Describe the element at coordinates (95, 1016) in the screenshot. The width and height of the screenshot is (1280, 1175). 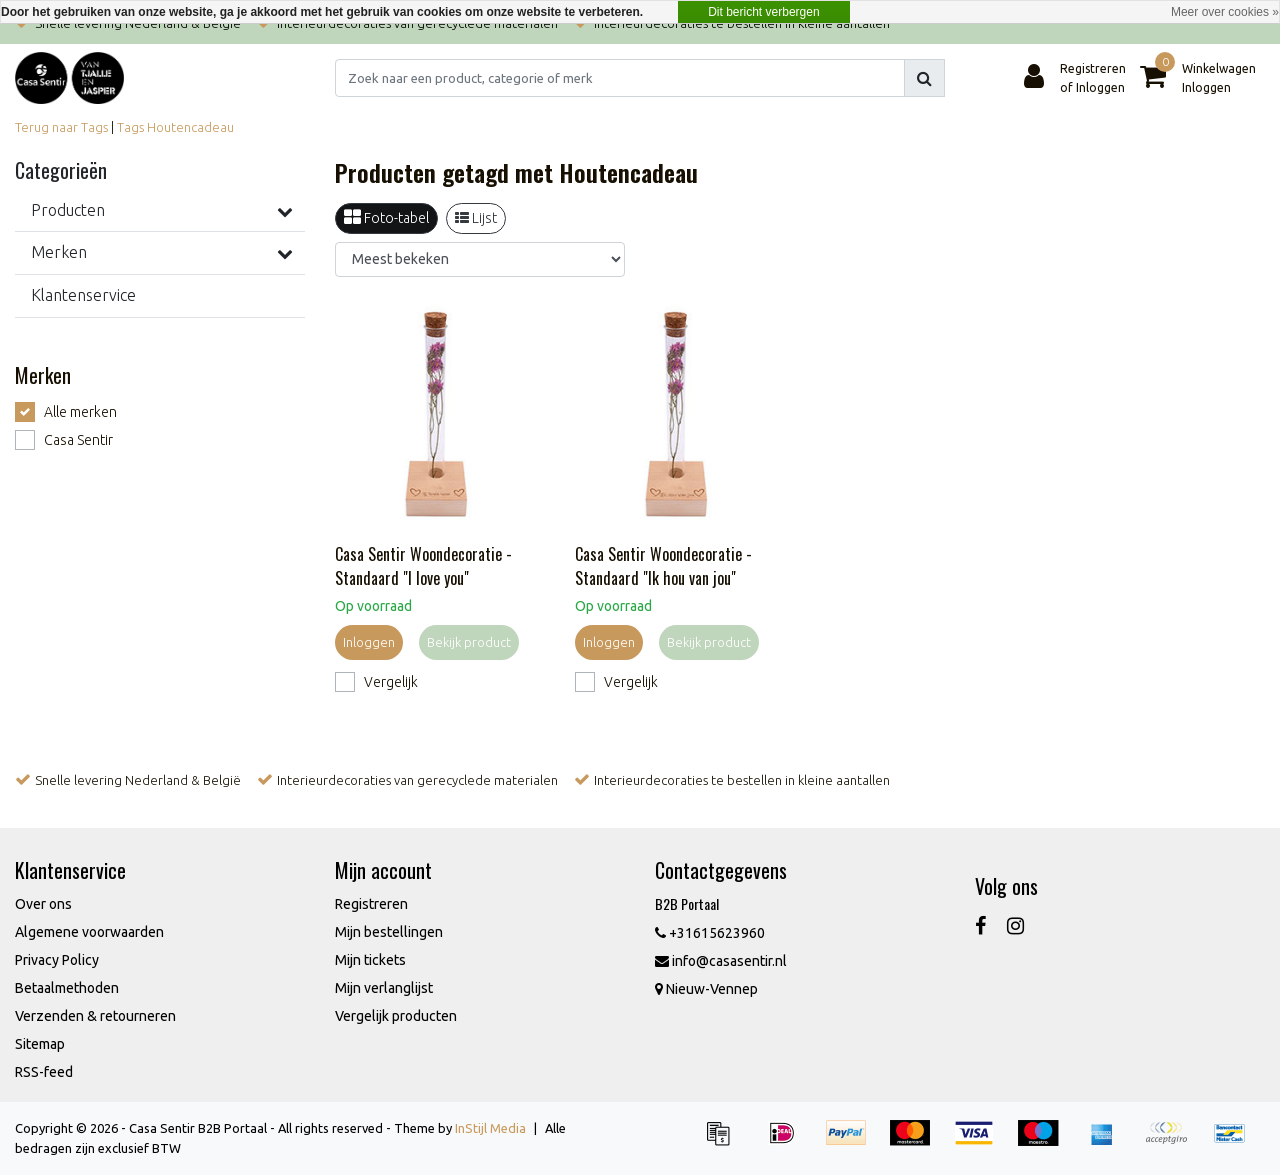
I see `Verzenden & retourneren` at that location.